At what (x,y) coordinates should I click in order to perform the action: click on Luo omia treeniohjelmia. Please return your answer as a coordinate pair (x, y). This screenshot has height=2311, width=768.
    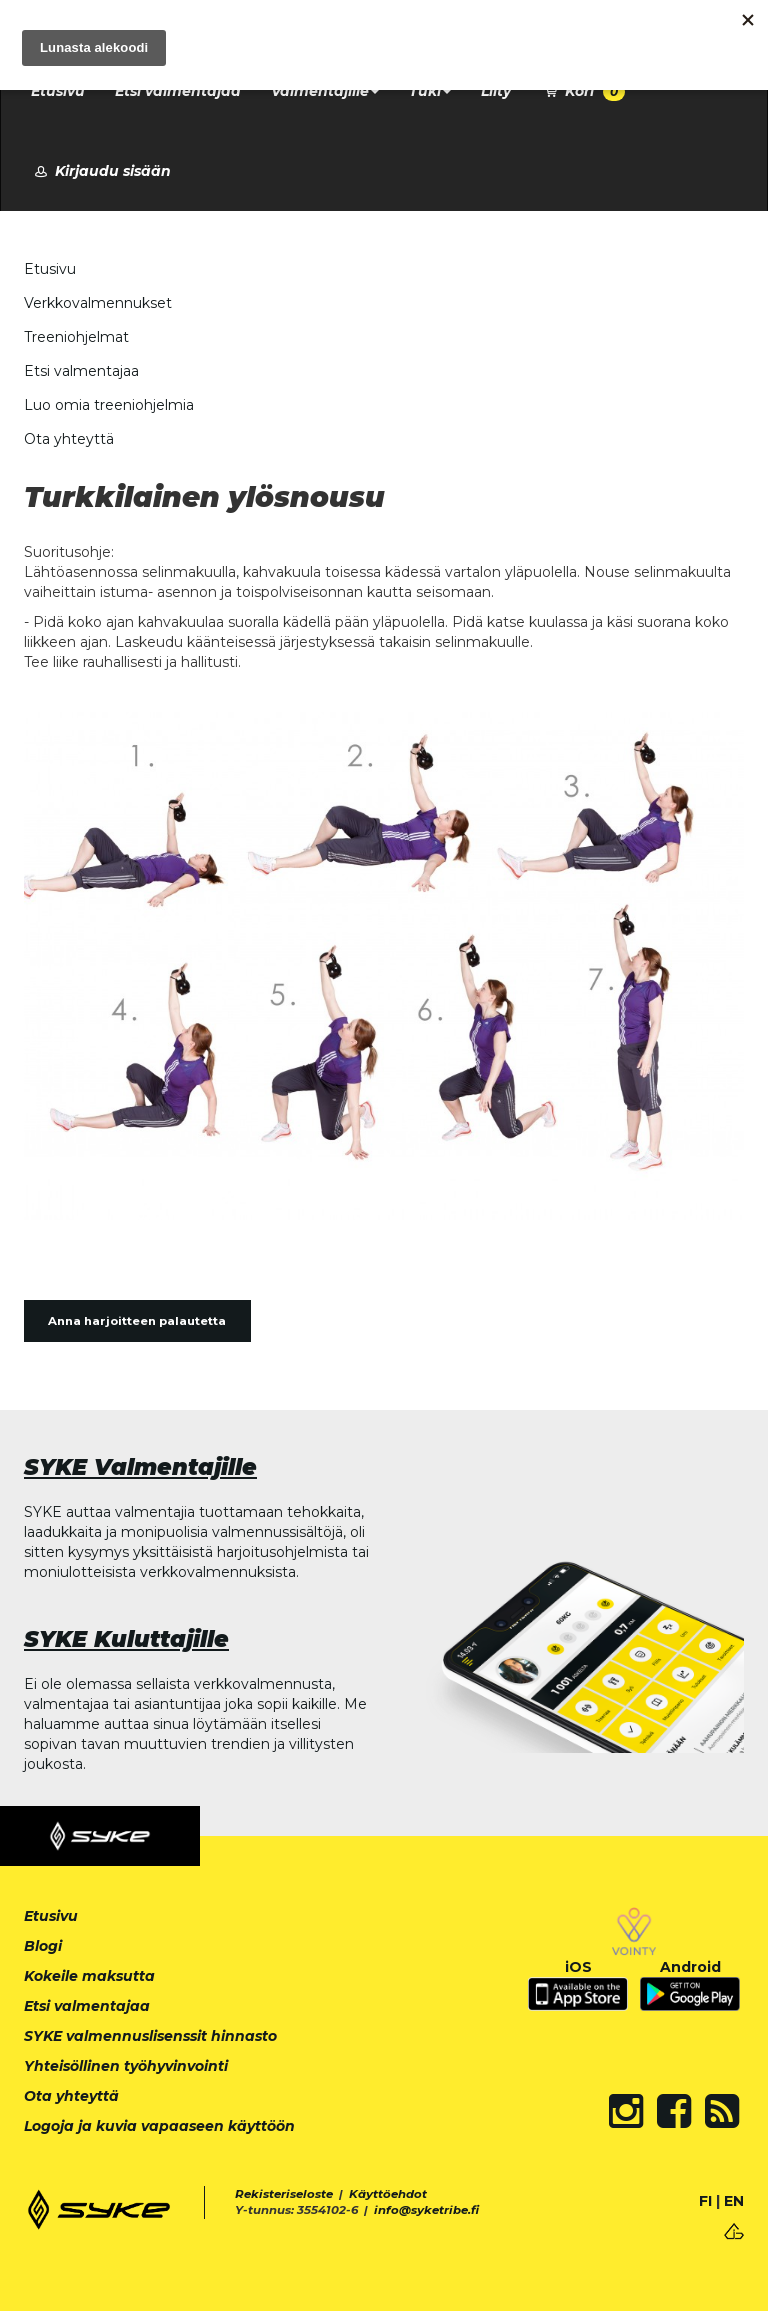
    Looking at the image, I should click on (109, 405).